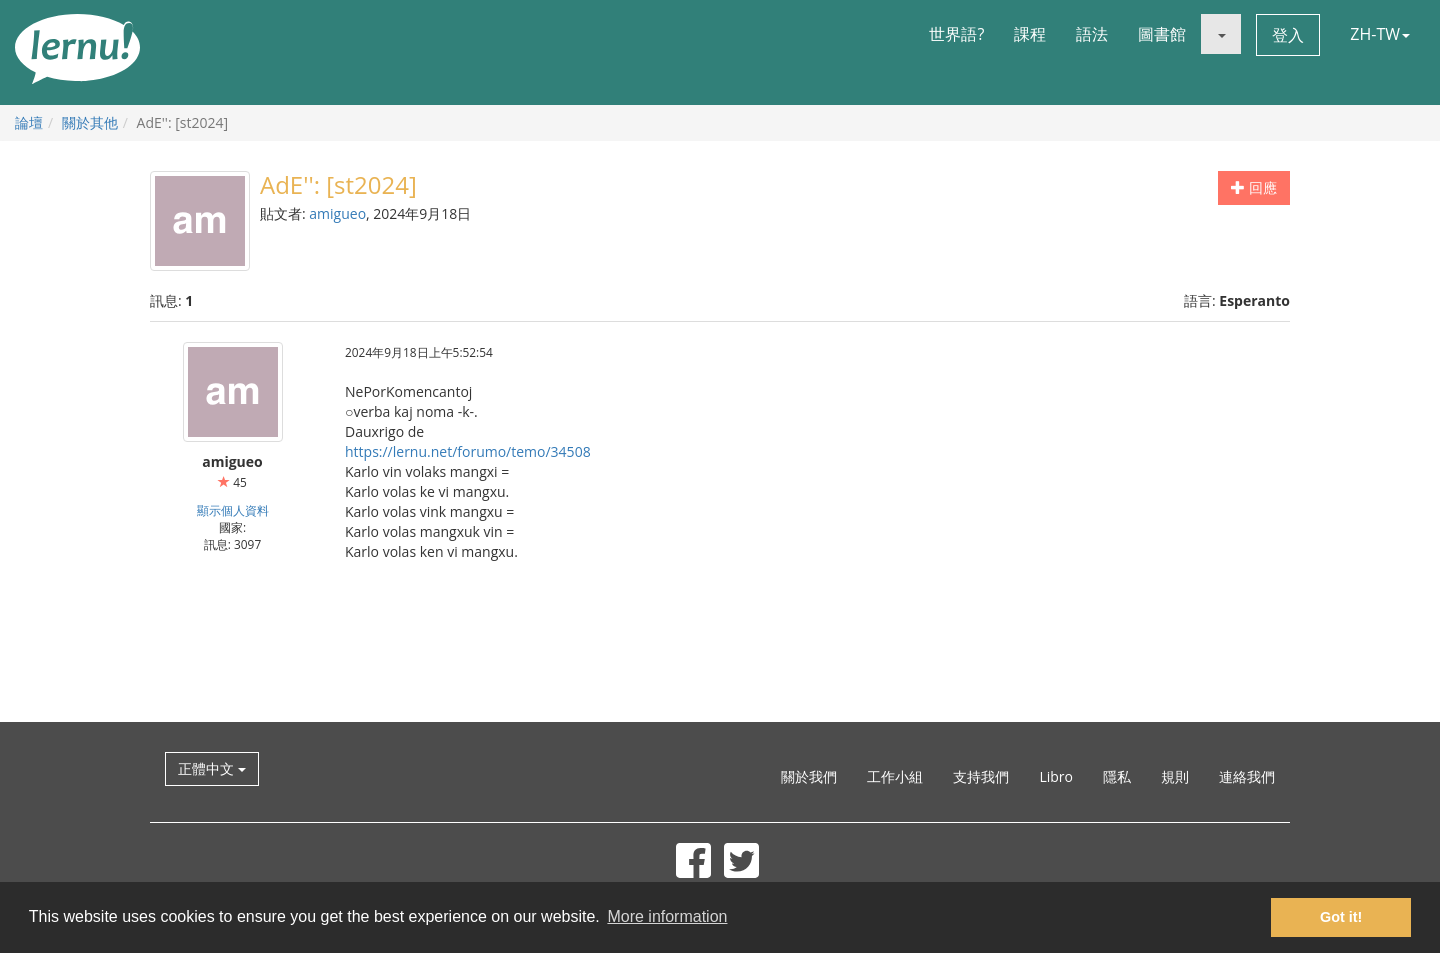  I want to click on ZH-TW, so click(1380, 34).